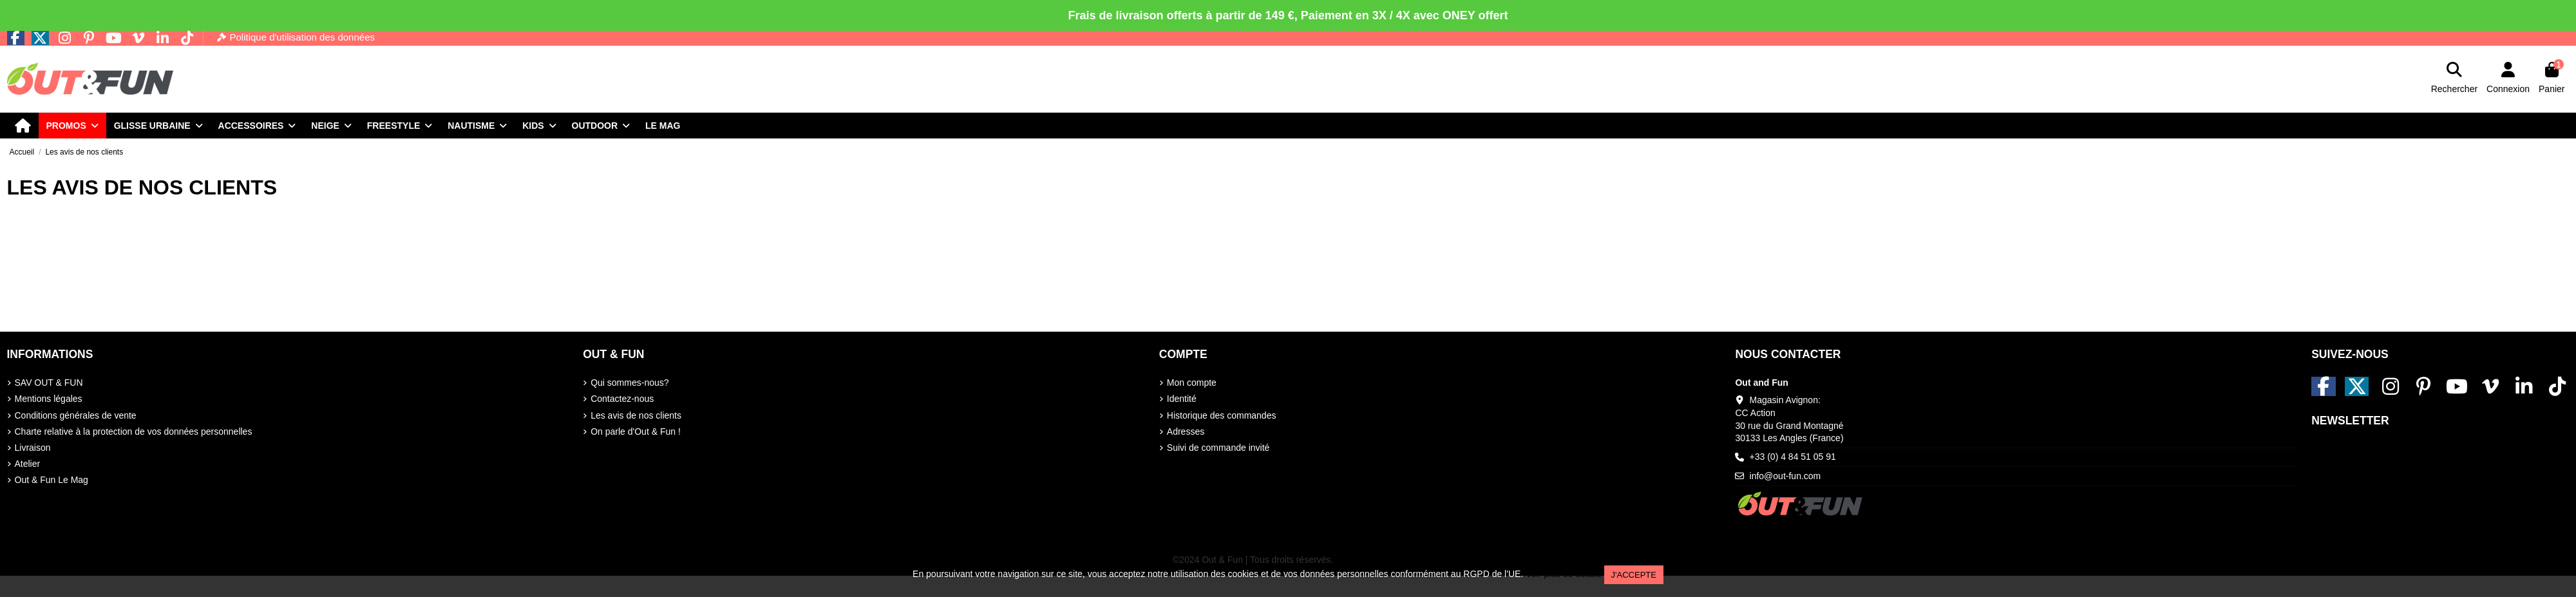  Describe the element at coordinates (1185, 431) in the screenshot. I see `Adresses` at that location.